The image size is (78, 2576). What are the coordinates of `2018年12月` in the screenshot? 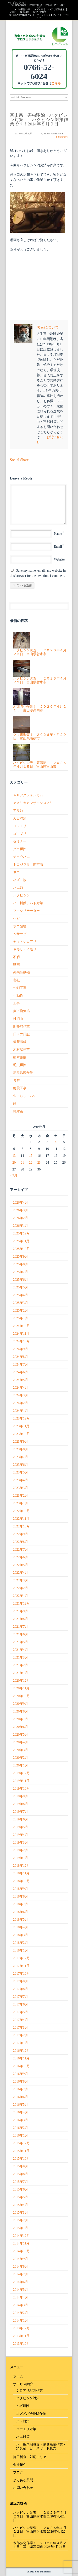 It's located at (21, 1865).